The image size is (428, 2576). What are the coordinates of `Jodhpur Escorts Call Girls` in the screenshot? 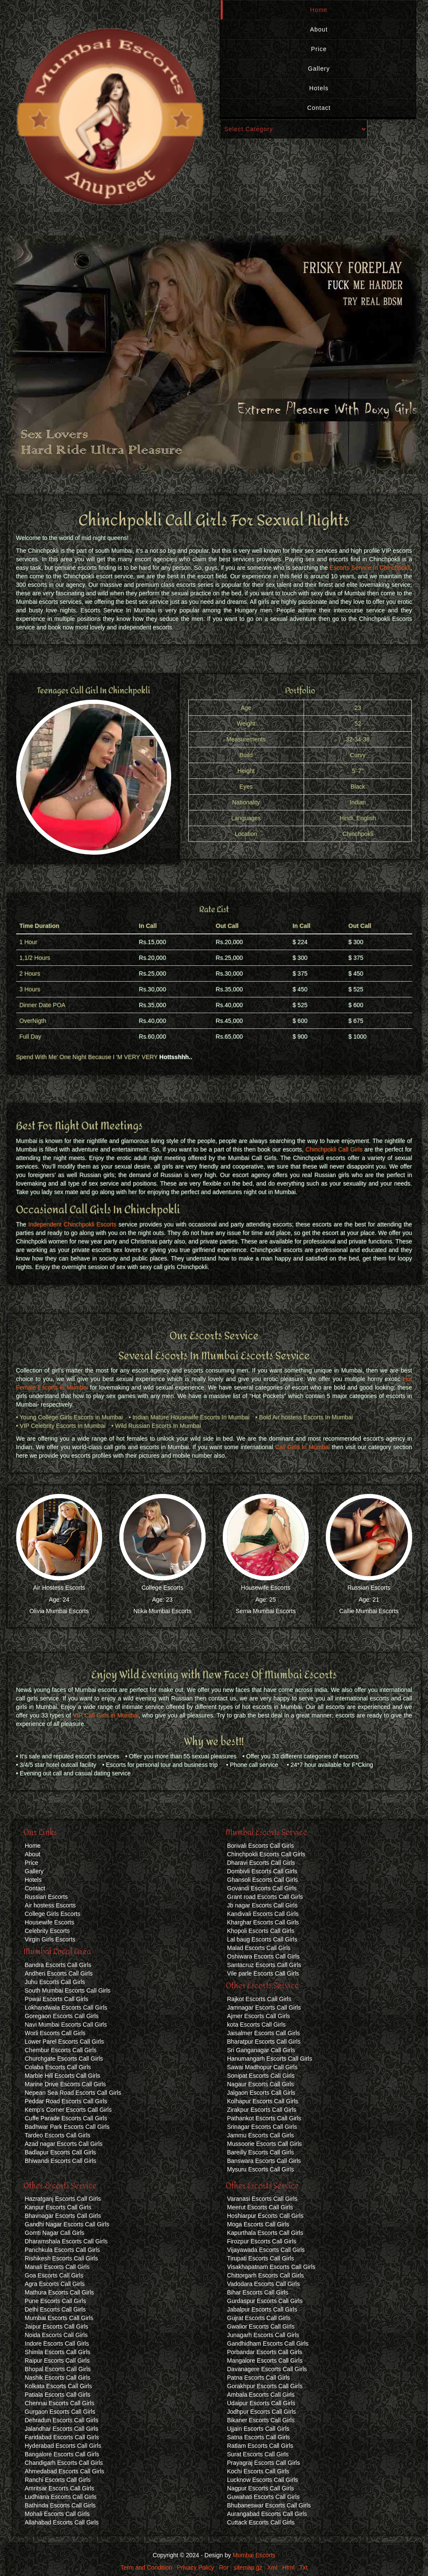 It's located at (261, 2411).